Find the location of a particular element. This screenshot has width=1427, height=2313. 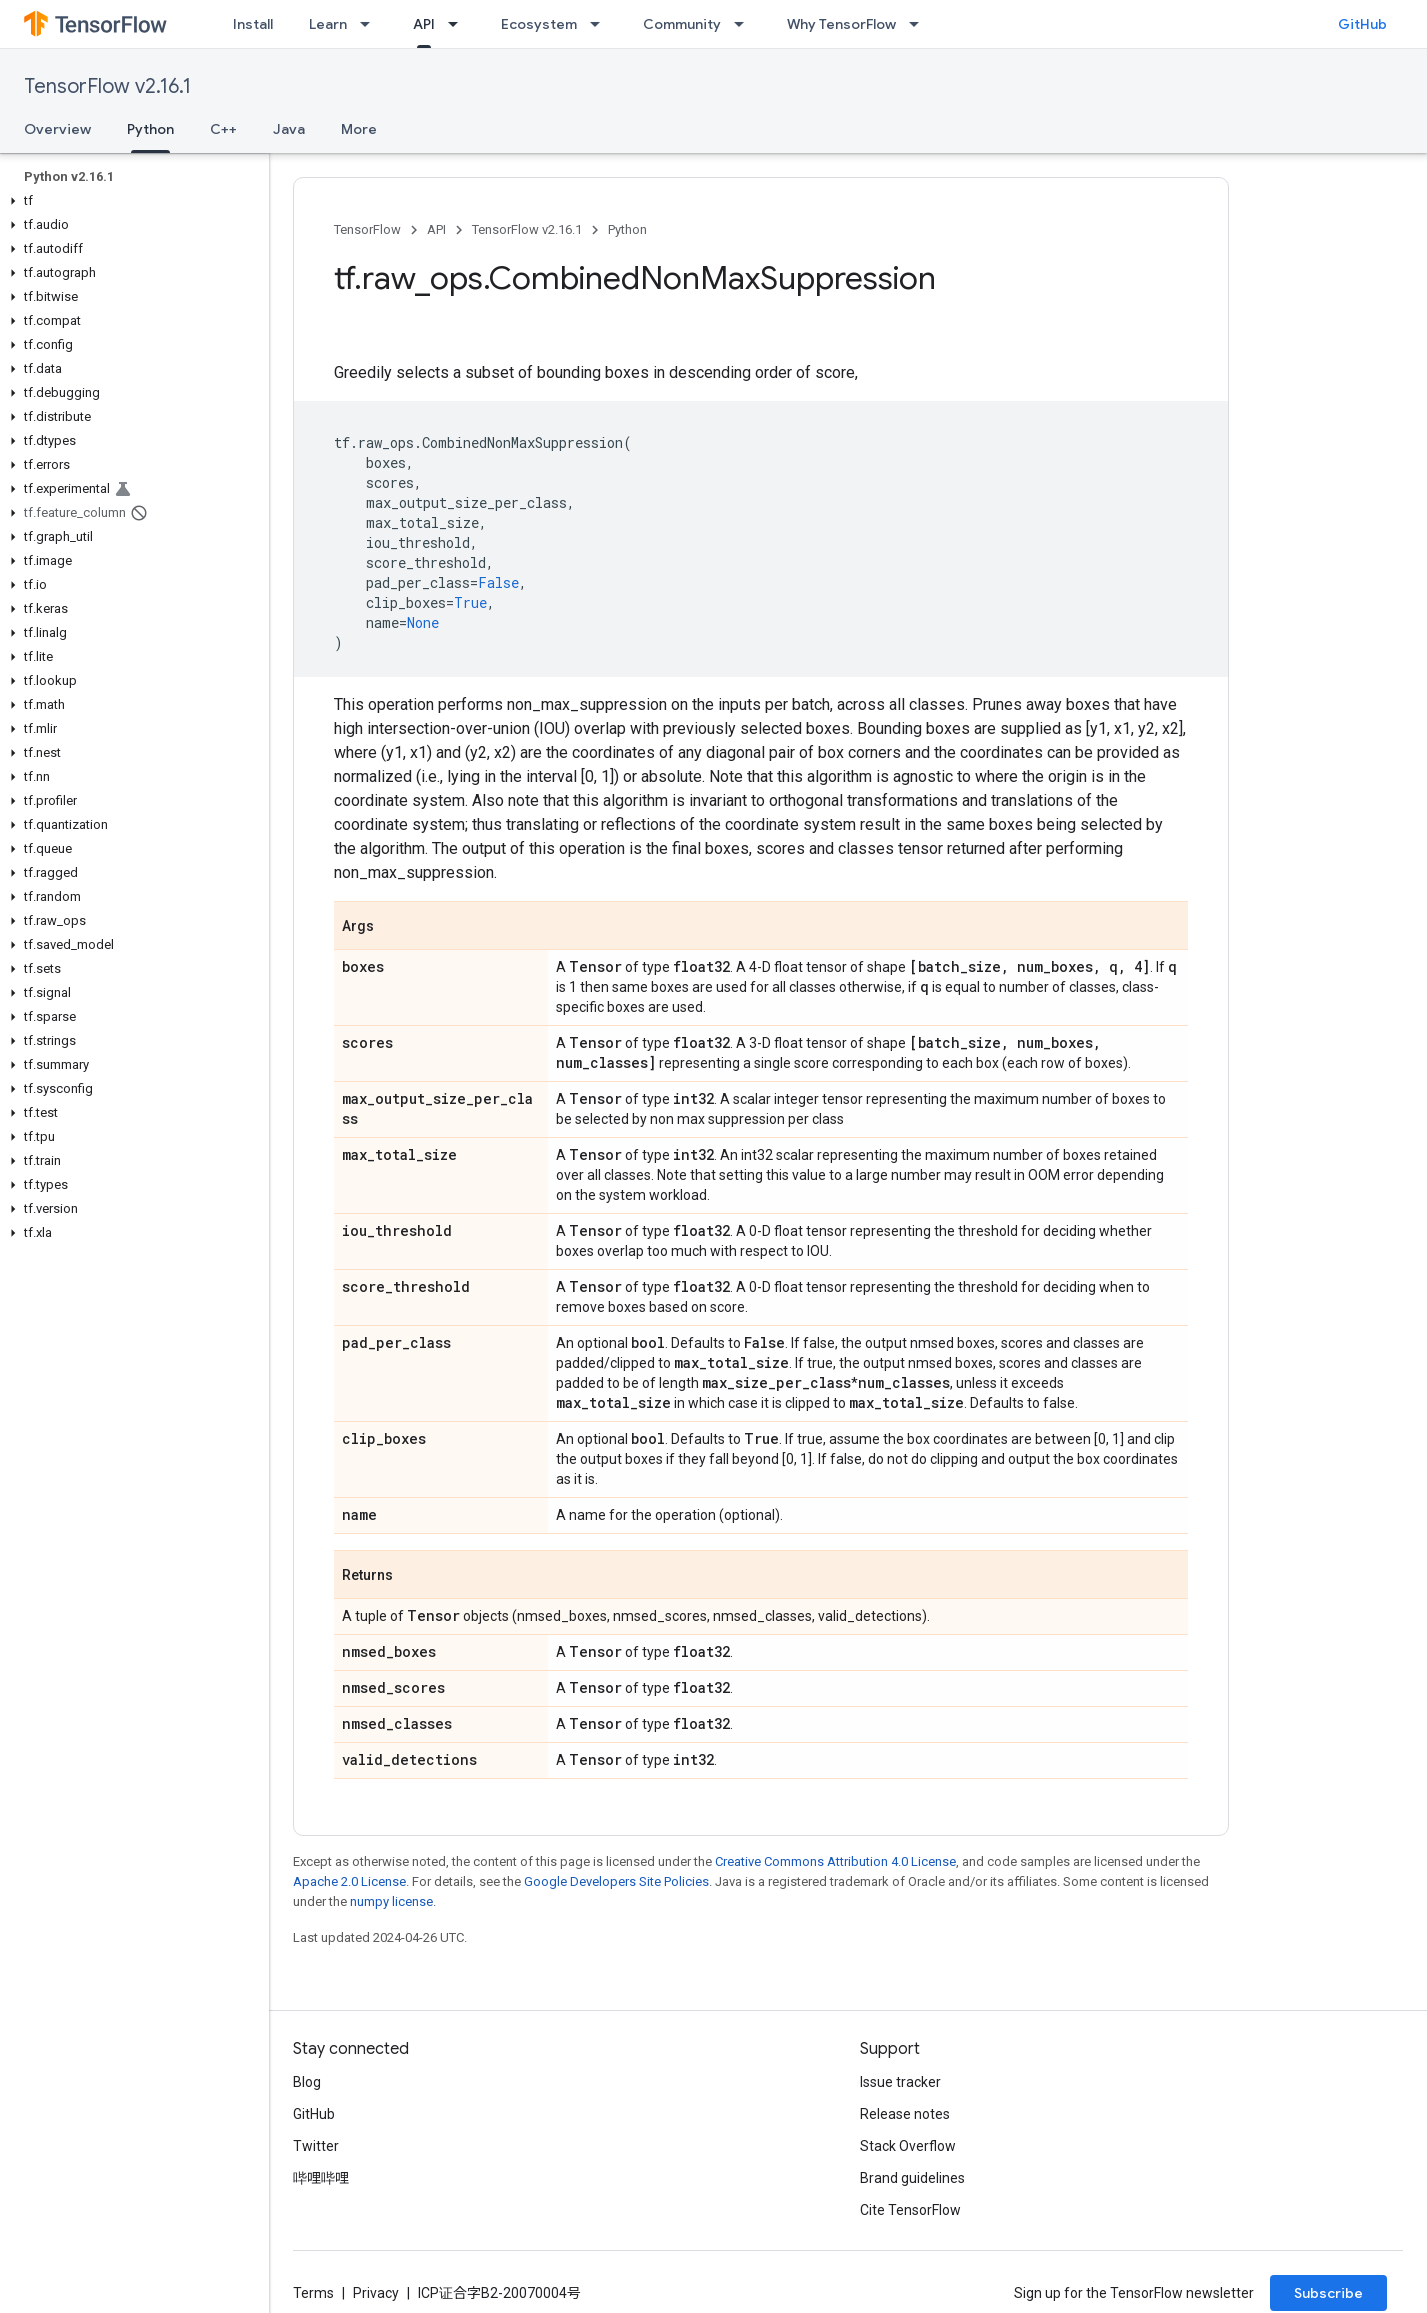

GitHub is located at coordinates (1362, 24).